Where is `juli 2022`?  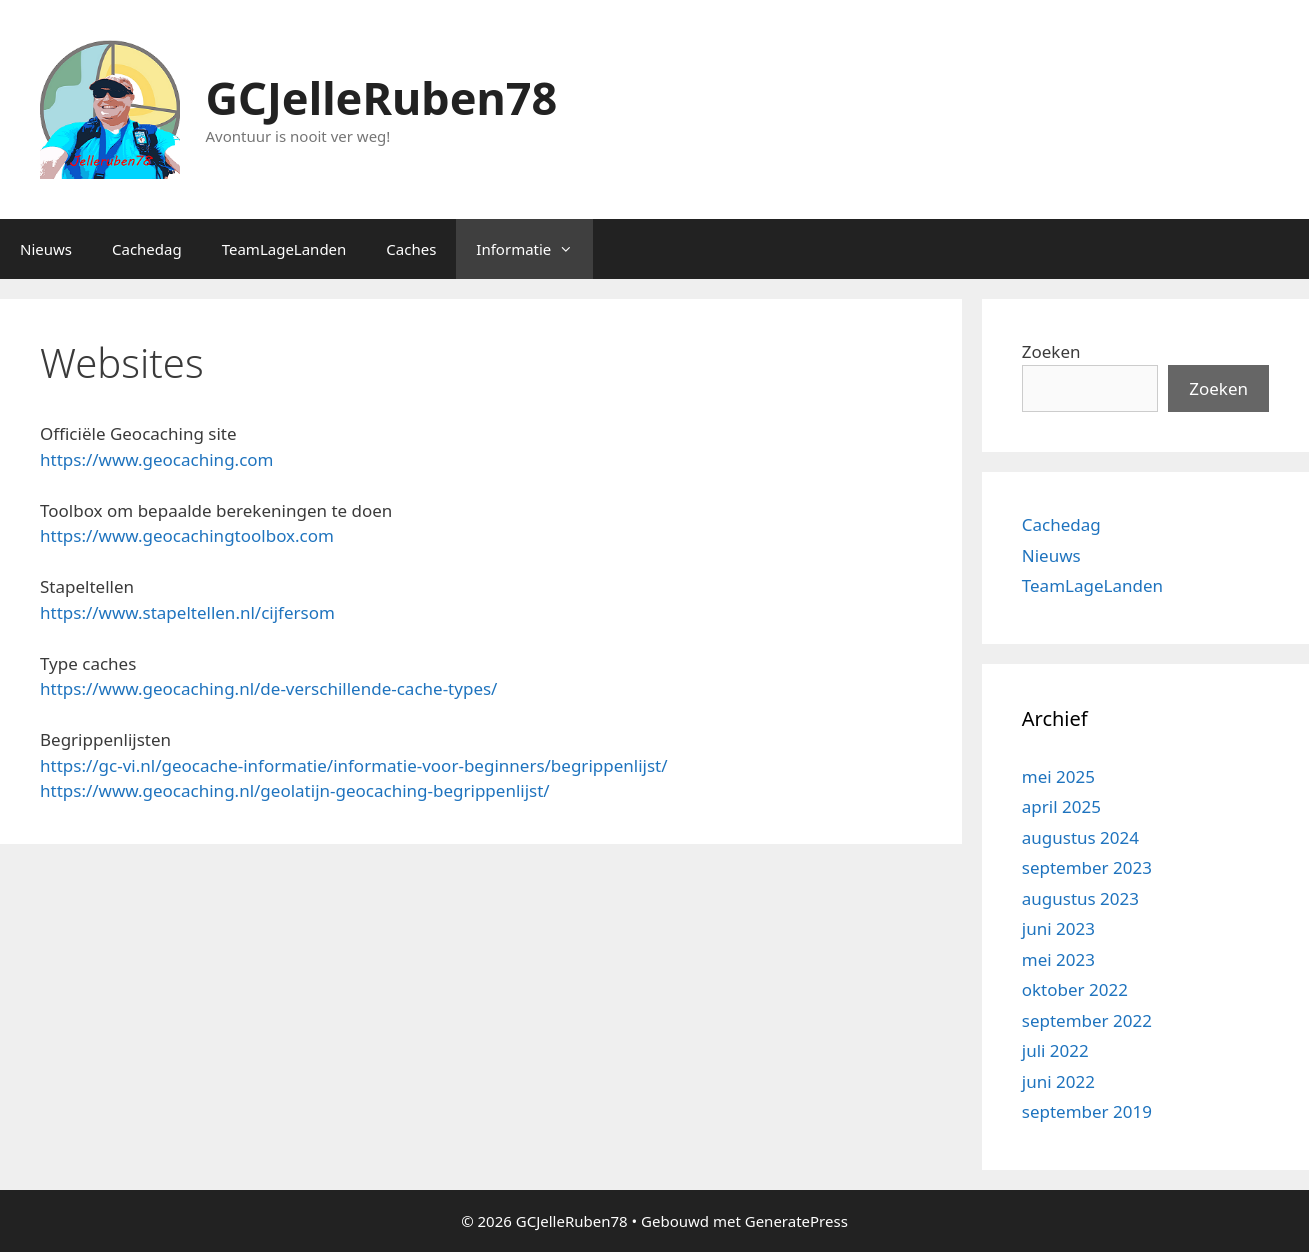
juli 2022 is located at coordinates (1055, 1050).